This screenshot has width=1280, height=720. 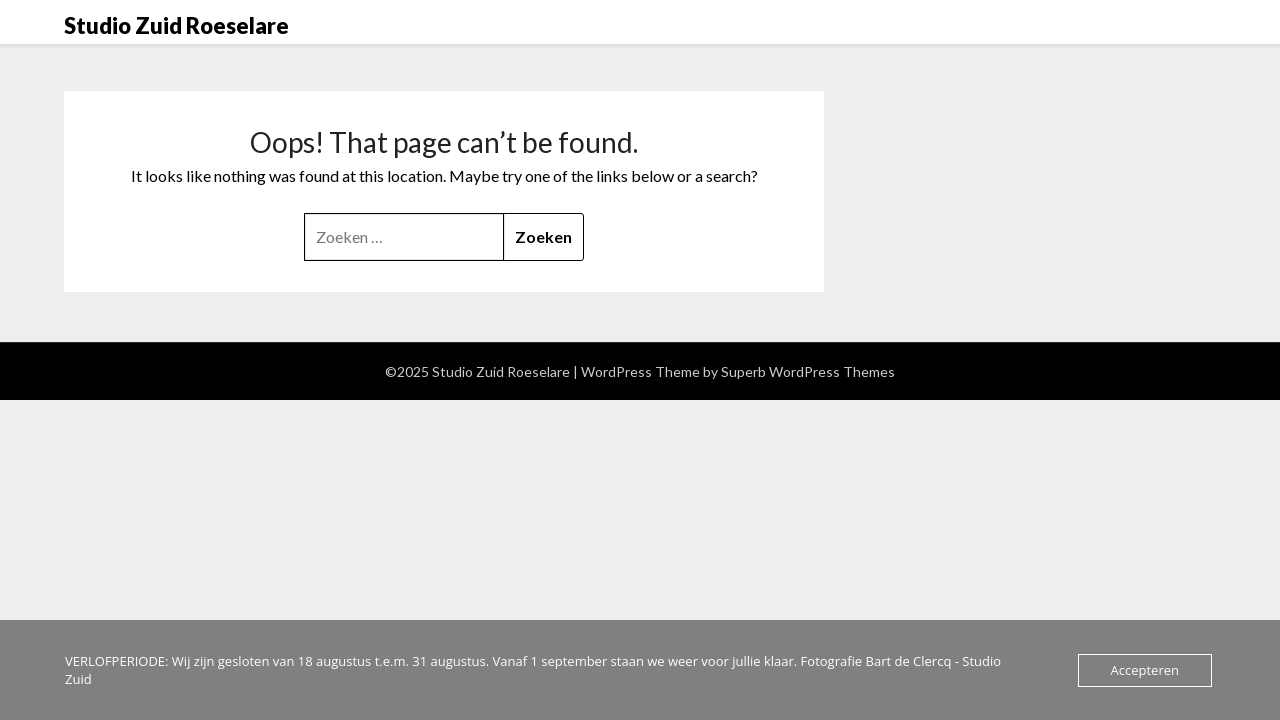 I want to click on Studio Zuid Roeselare, so click(x=176, y=25).